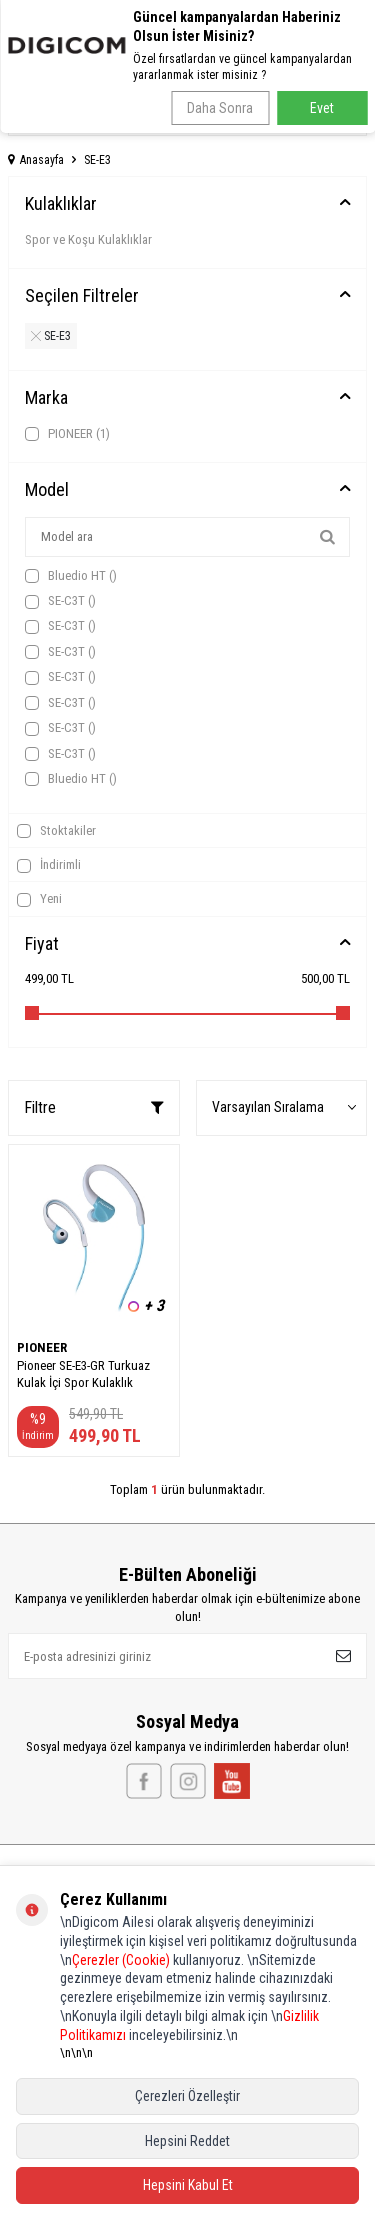  What do you see at coordinates (56, 831) in the screenshot?
I see `Stoktakiler` at bounding box center [56, 831].